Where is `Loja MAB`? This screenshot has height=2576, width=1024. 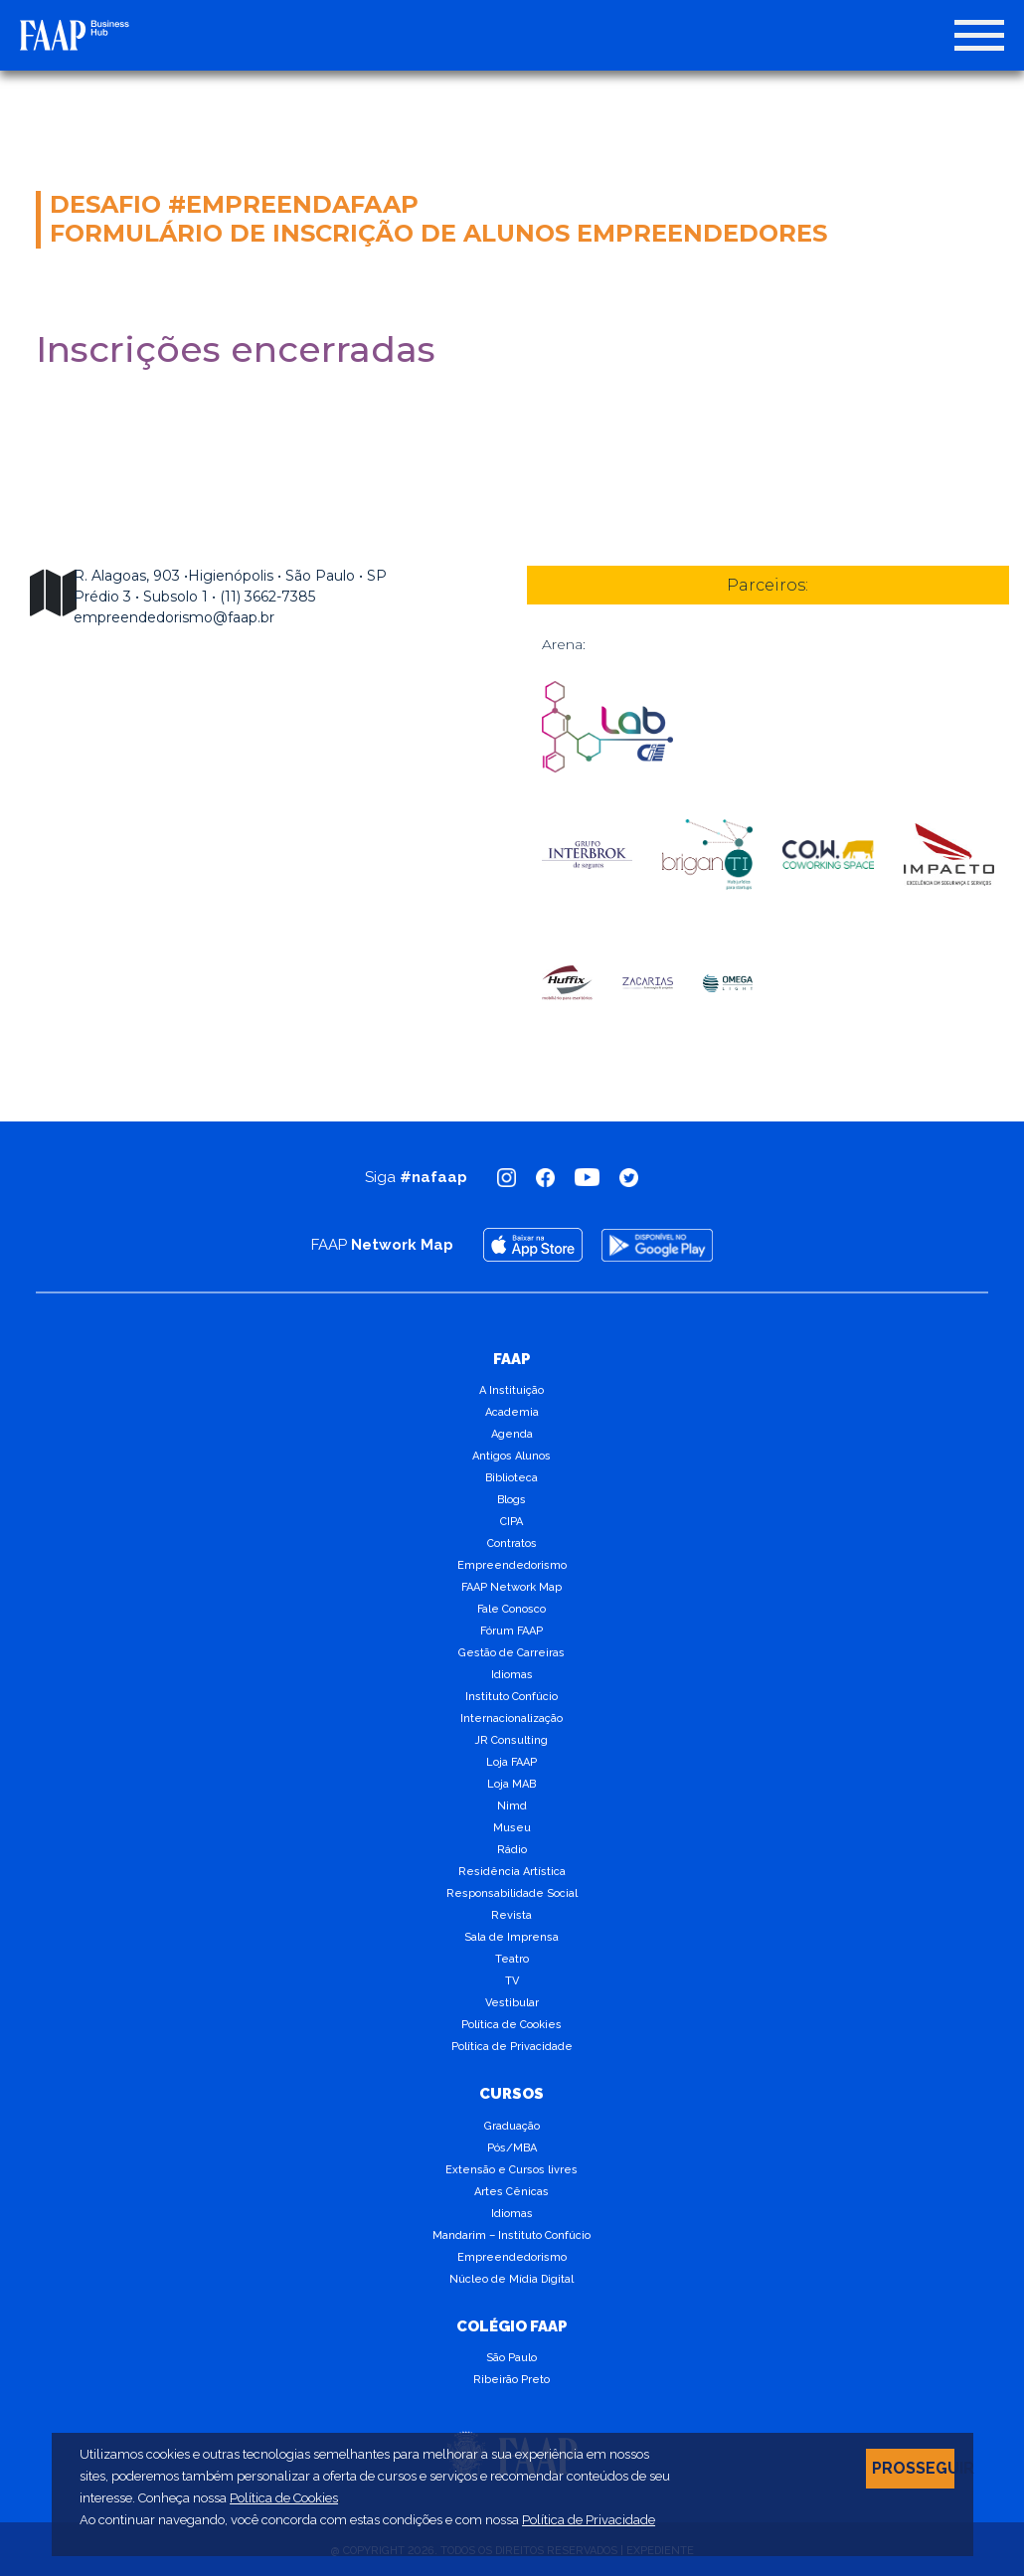 Loja MAB is located at coordinates (511, 1784).